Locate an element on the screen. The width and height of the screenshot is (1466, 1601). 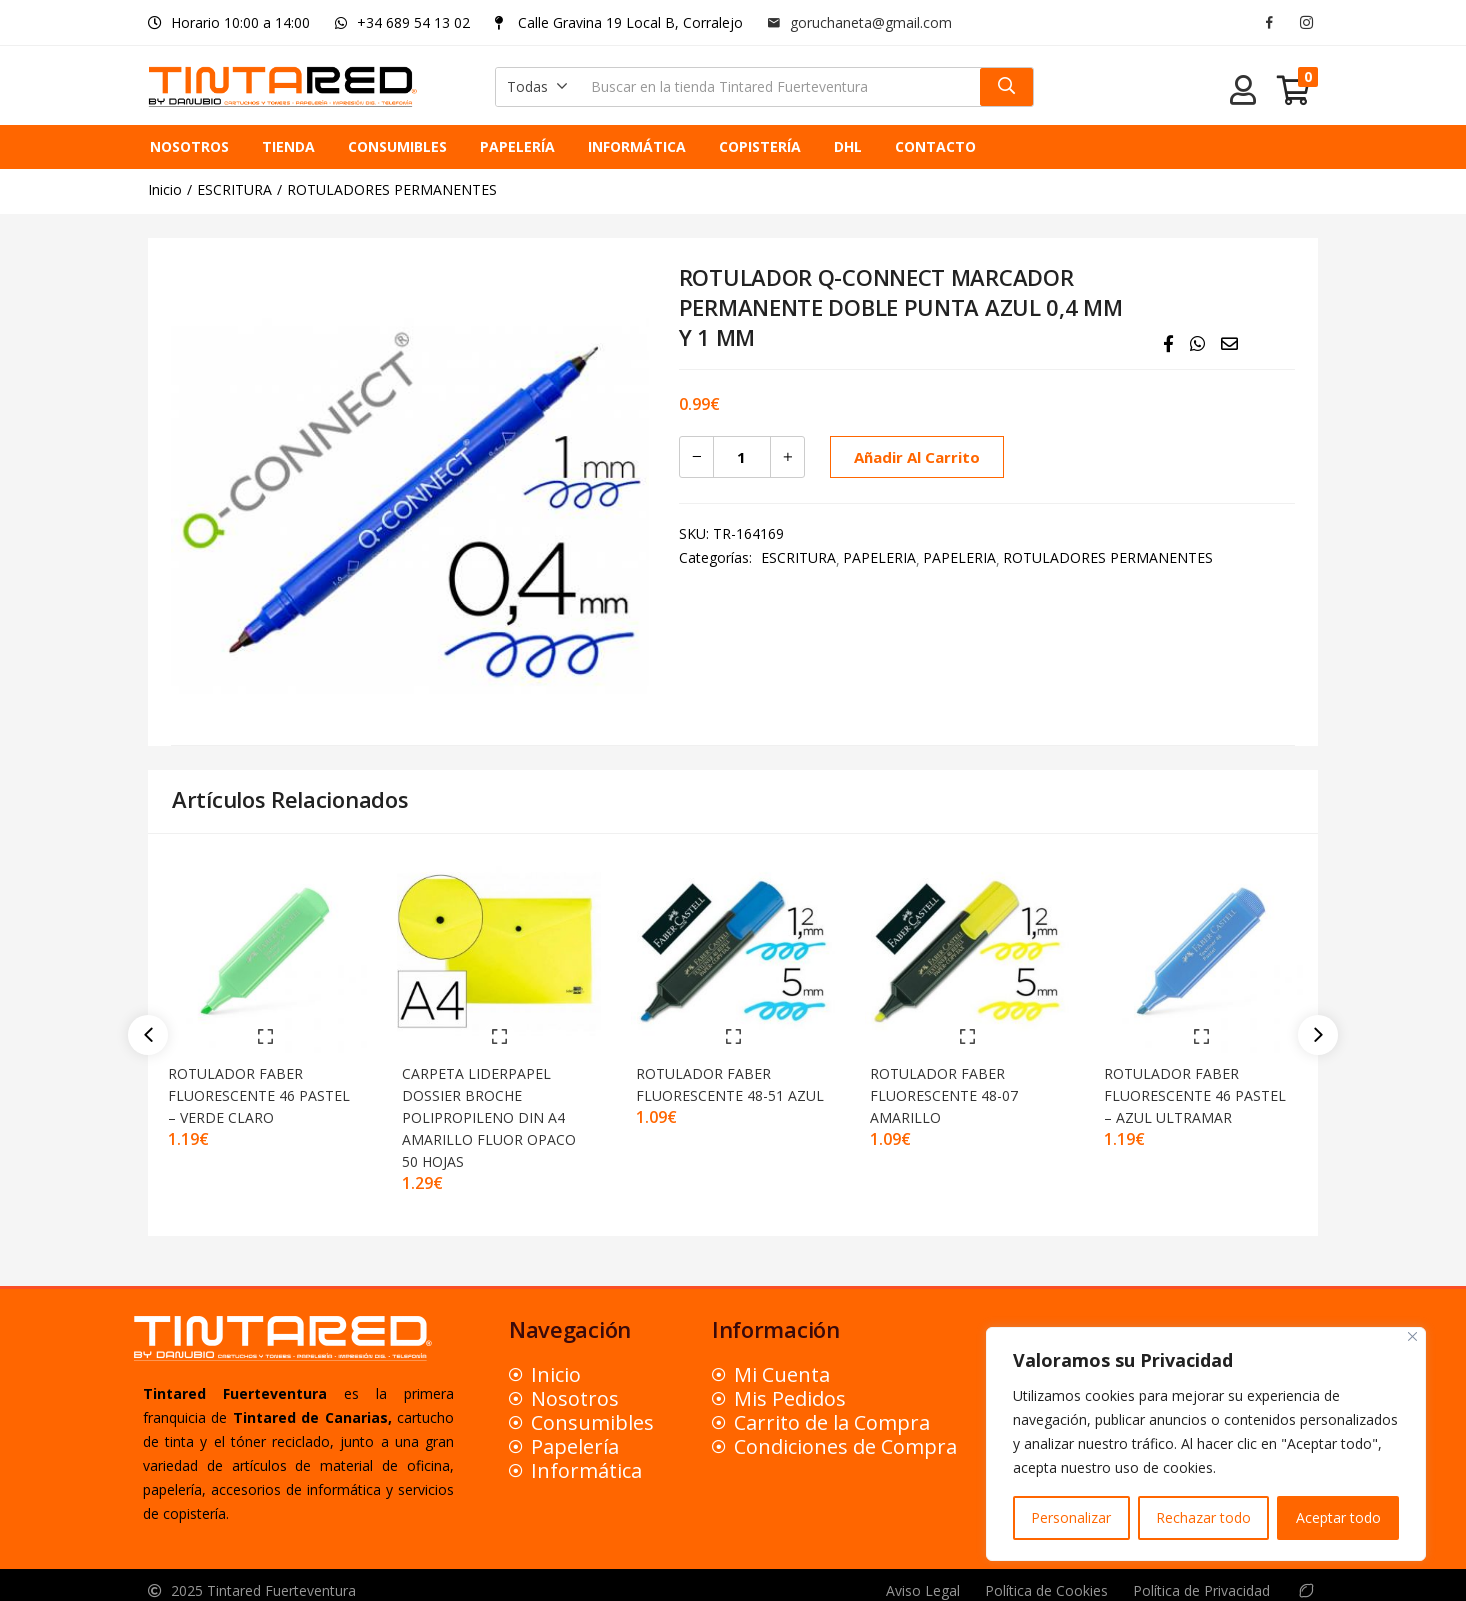
[Cantidad de productos] is located at coordinates (742, 457).